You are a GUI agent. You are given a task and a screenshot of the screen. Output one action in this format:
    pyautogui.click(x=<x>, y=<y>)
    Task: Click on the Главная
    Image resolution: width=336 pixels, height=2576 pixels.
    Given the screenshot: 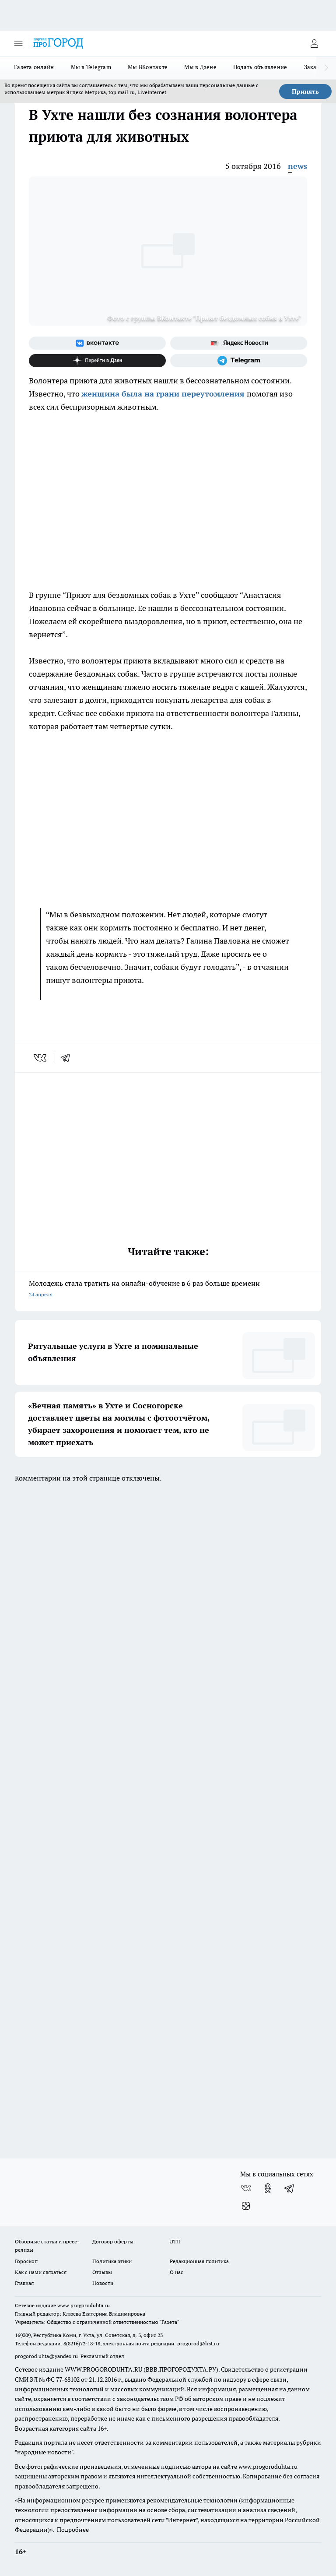 What is the action you would take?
    pyautogui.click(x=24, y=2283)
    